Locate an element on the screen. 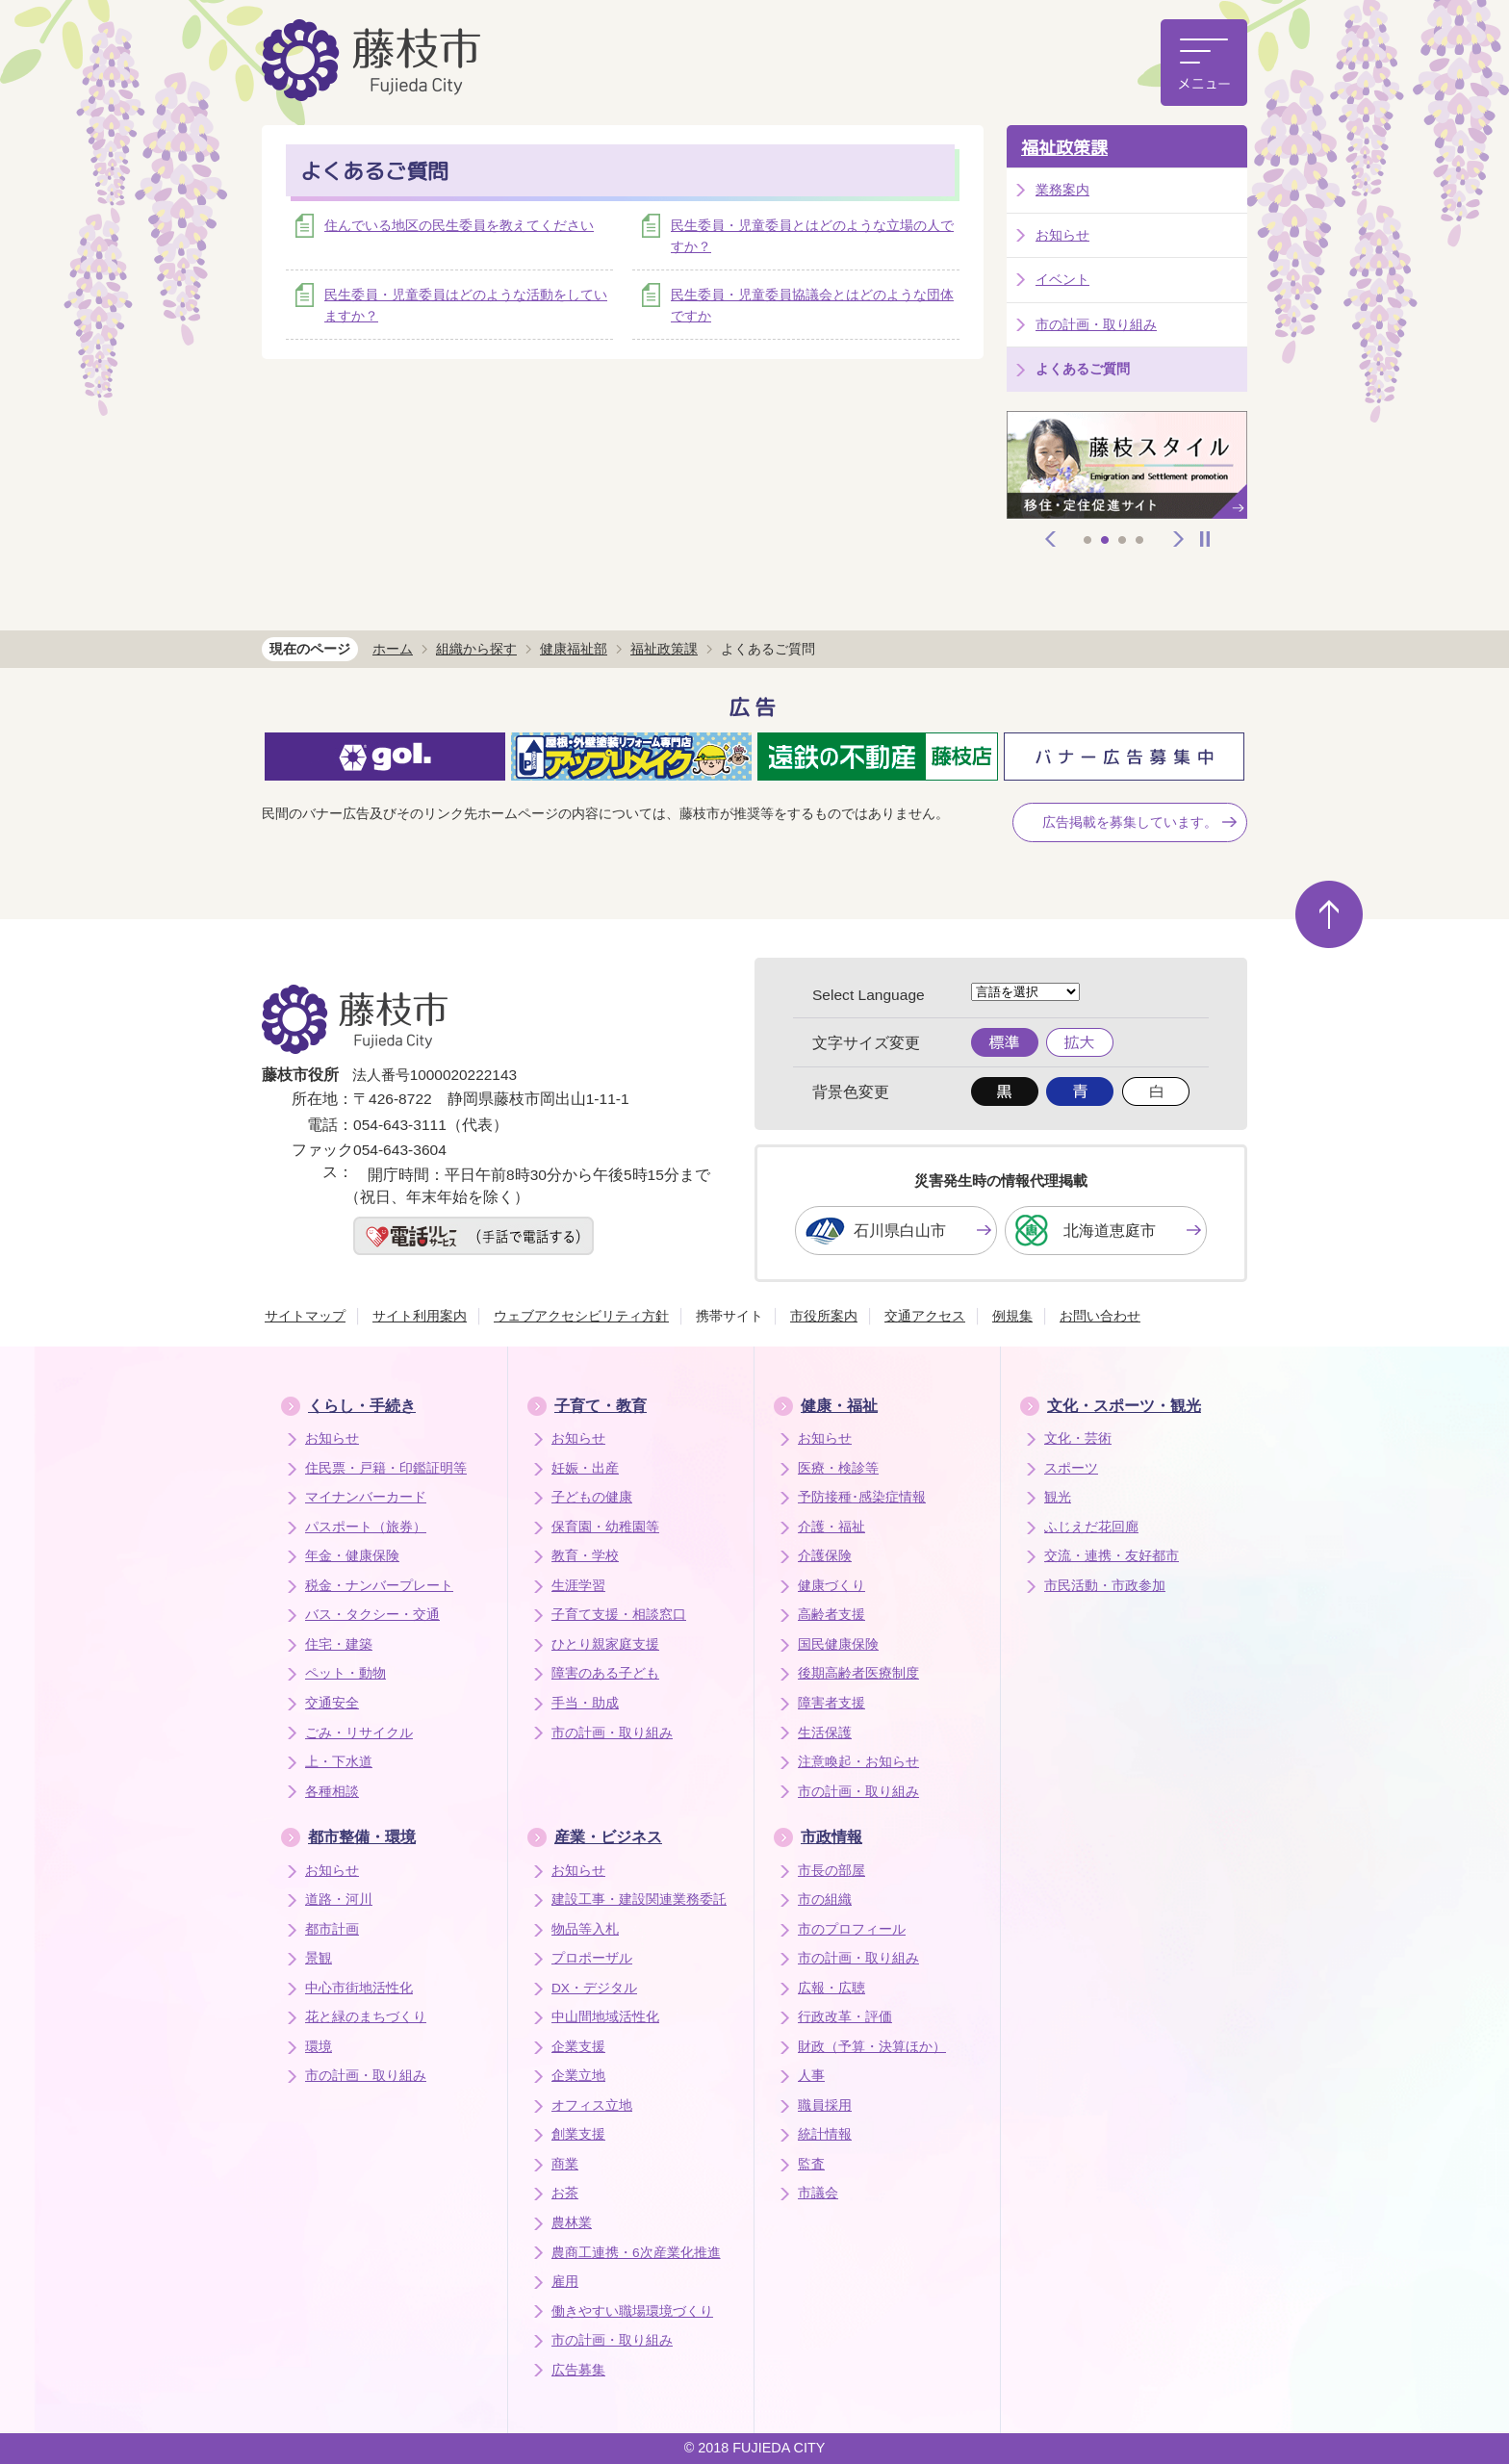 Image resolution: width=1509 pixels, height=2464 pixels. 交通アクセス is located at coordinates (924, 1315).